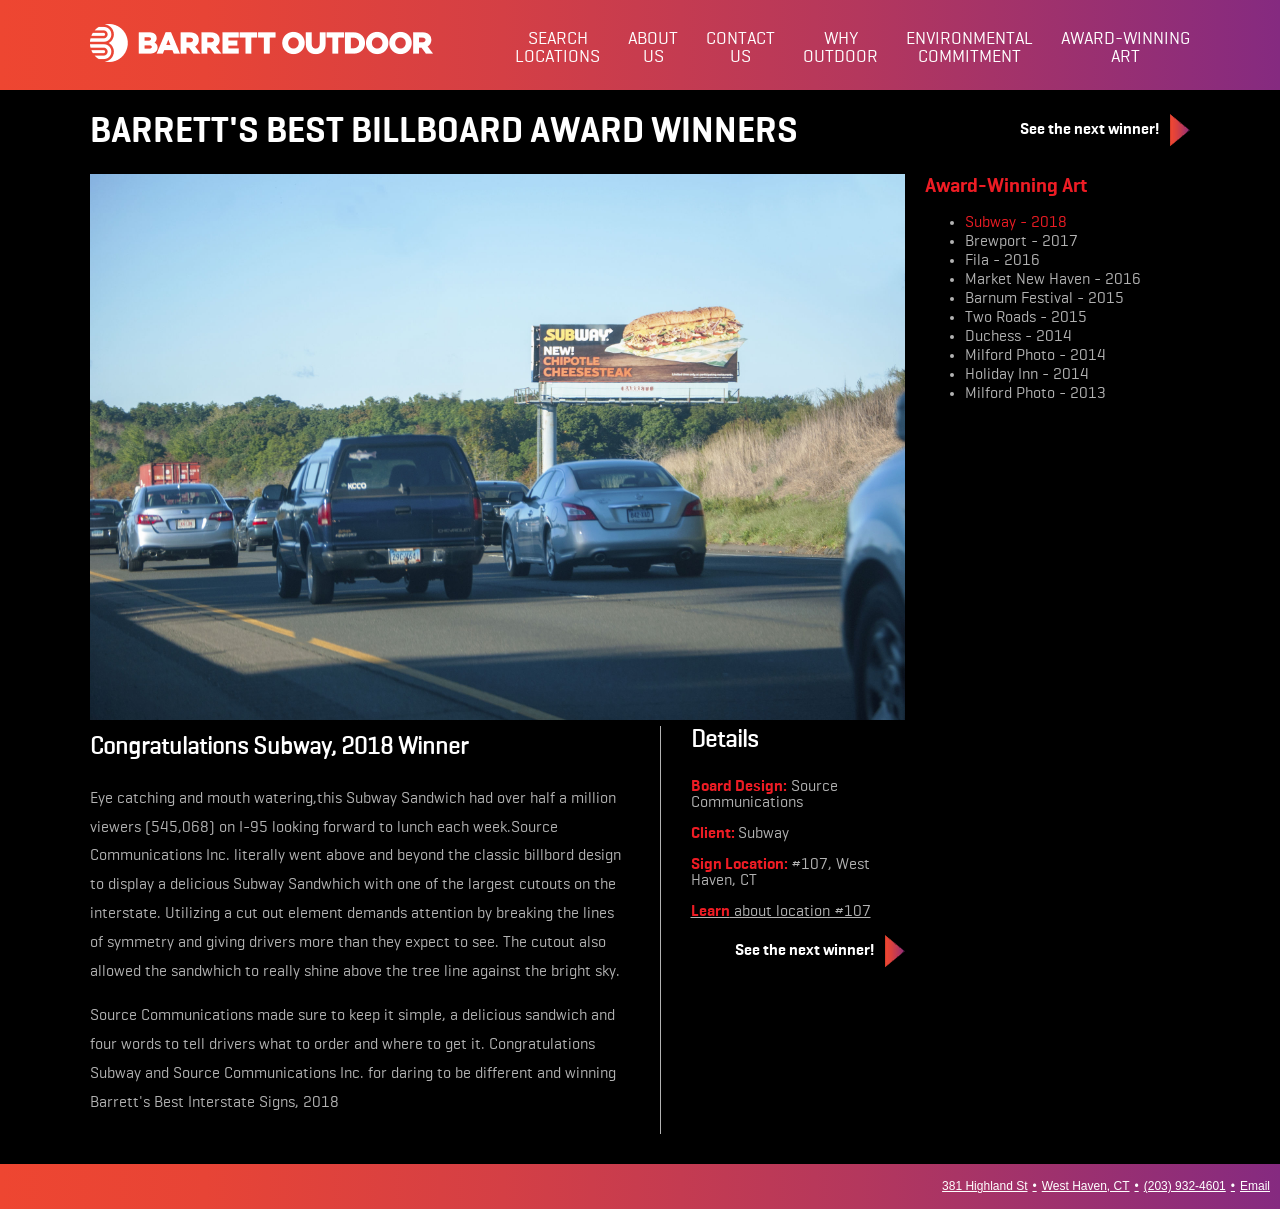 The image size is (1280, 1209). I want to click on Email, so click(1255, 1186).